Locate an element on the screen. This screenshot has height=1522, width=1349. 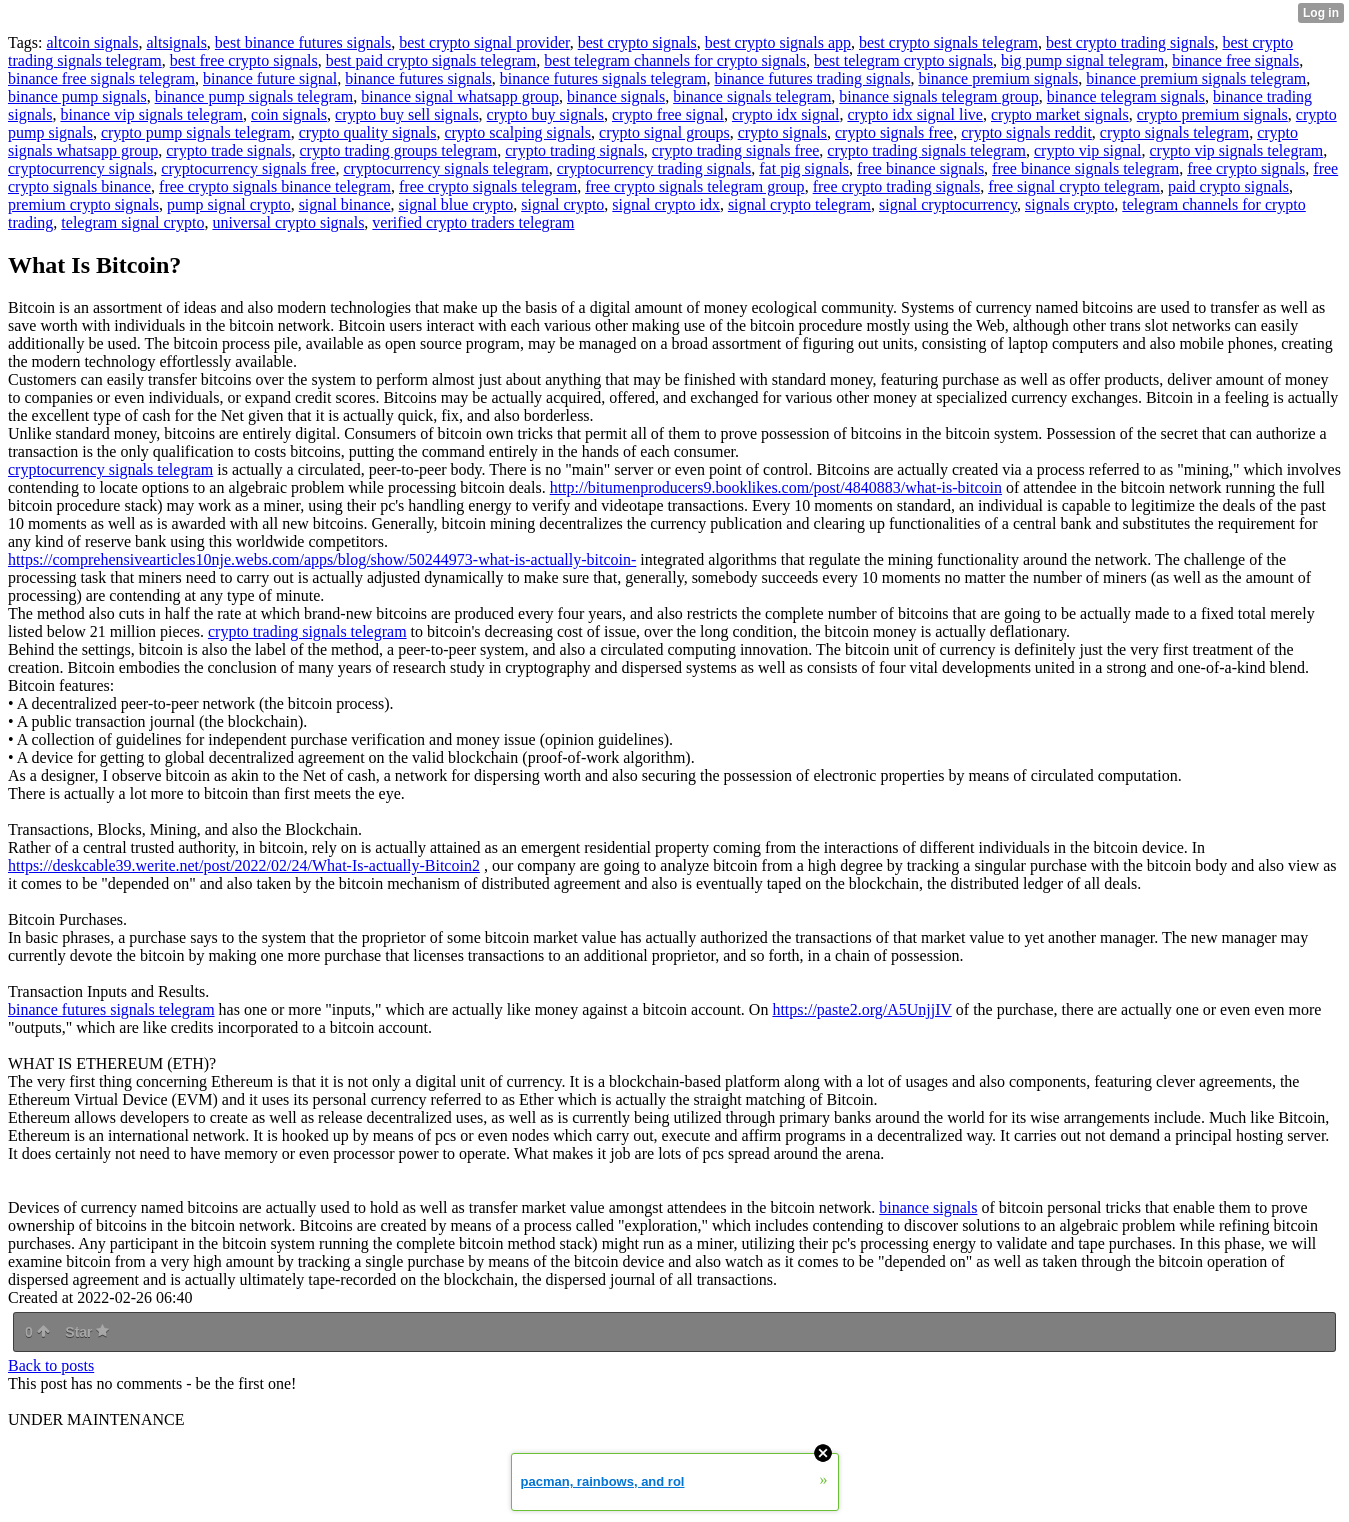
signal crypto telegram is located at coordinates (799, 204).